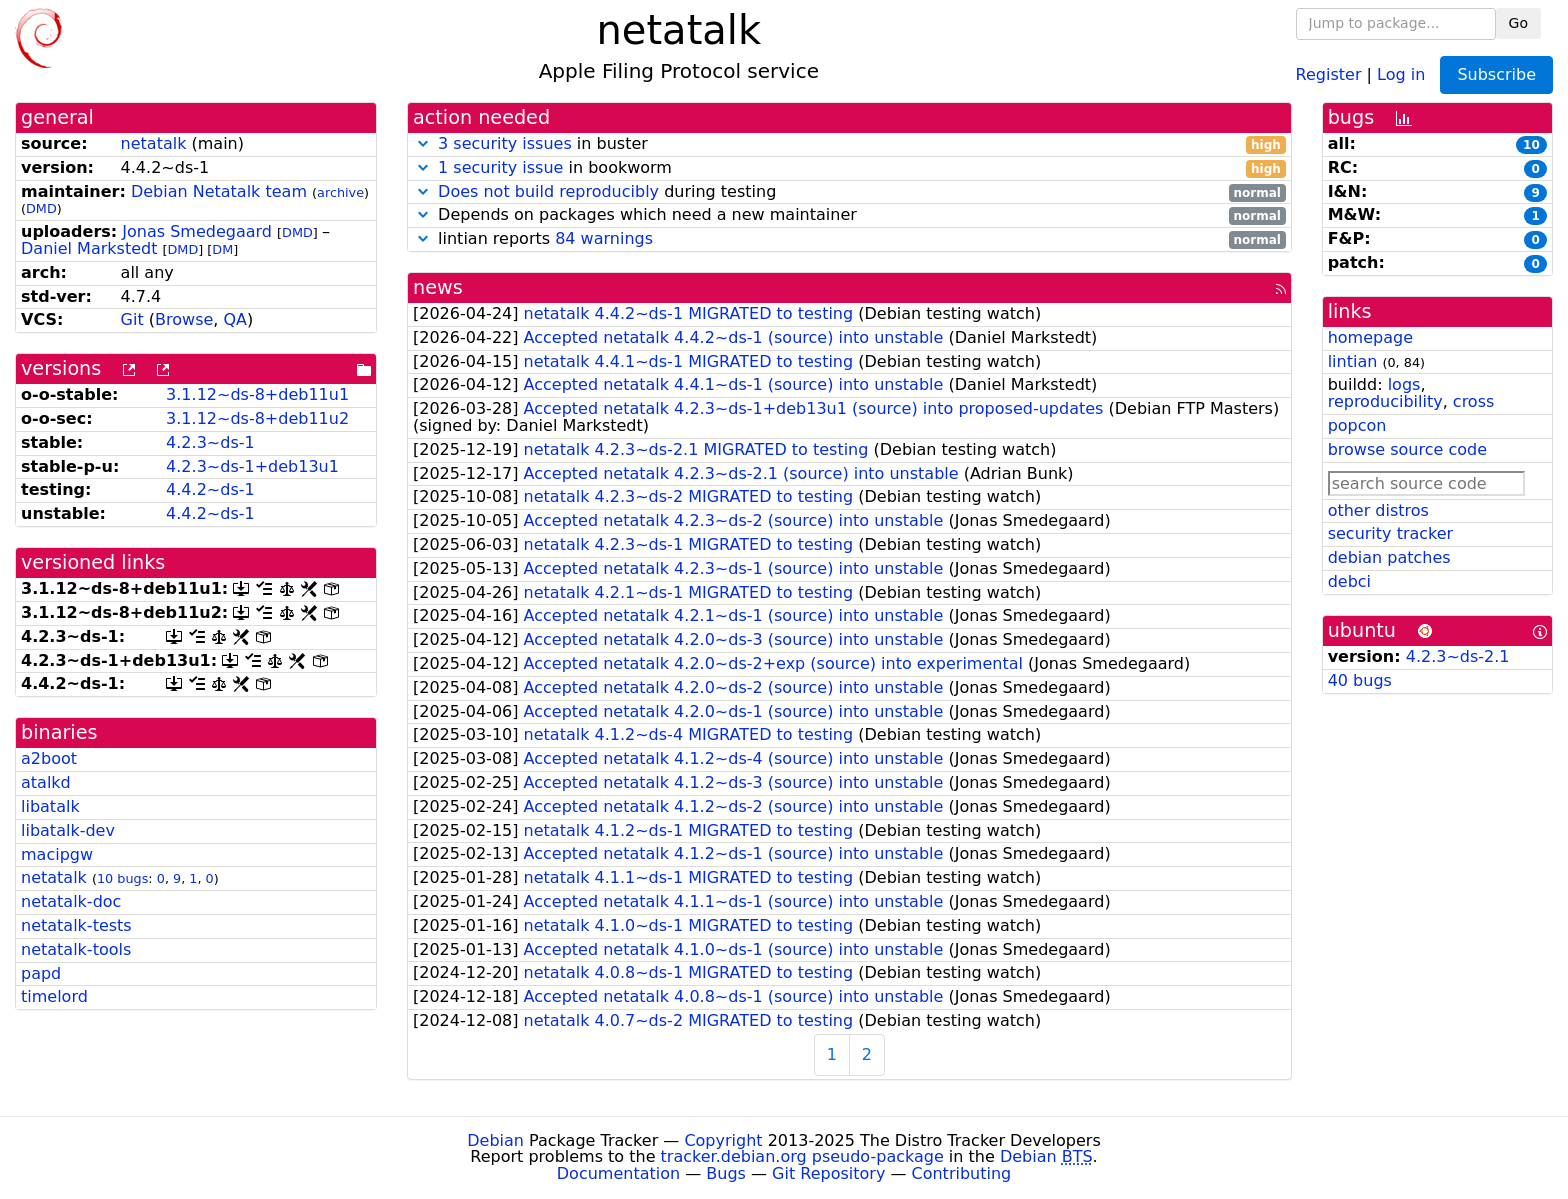 This screenshot has height=1199, width=1568. Describe the element at coordinates (1473, 401) in the screenshot. I see `cross` at that location.